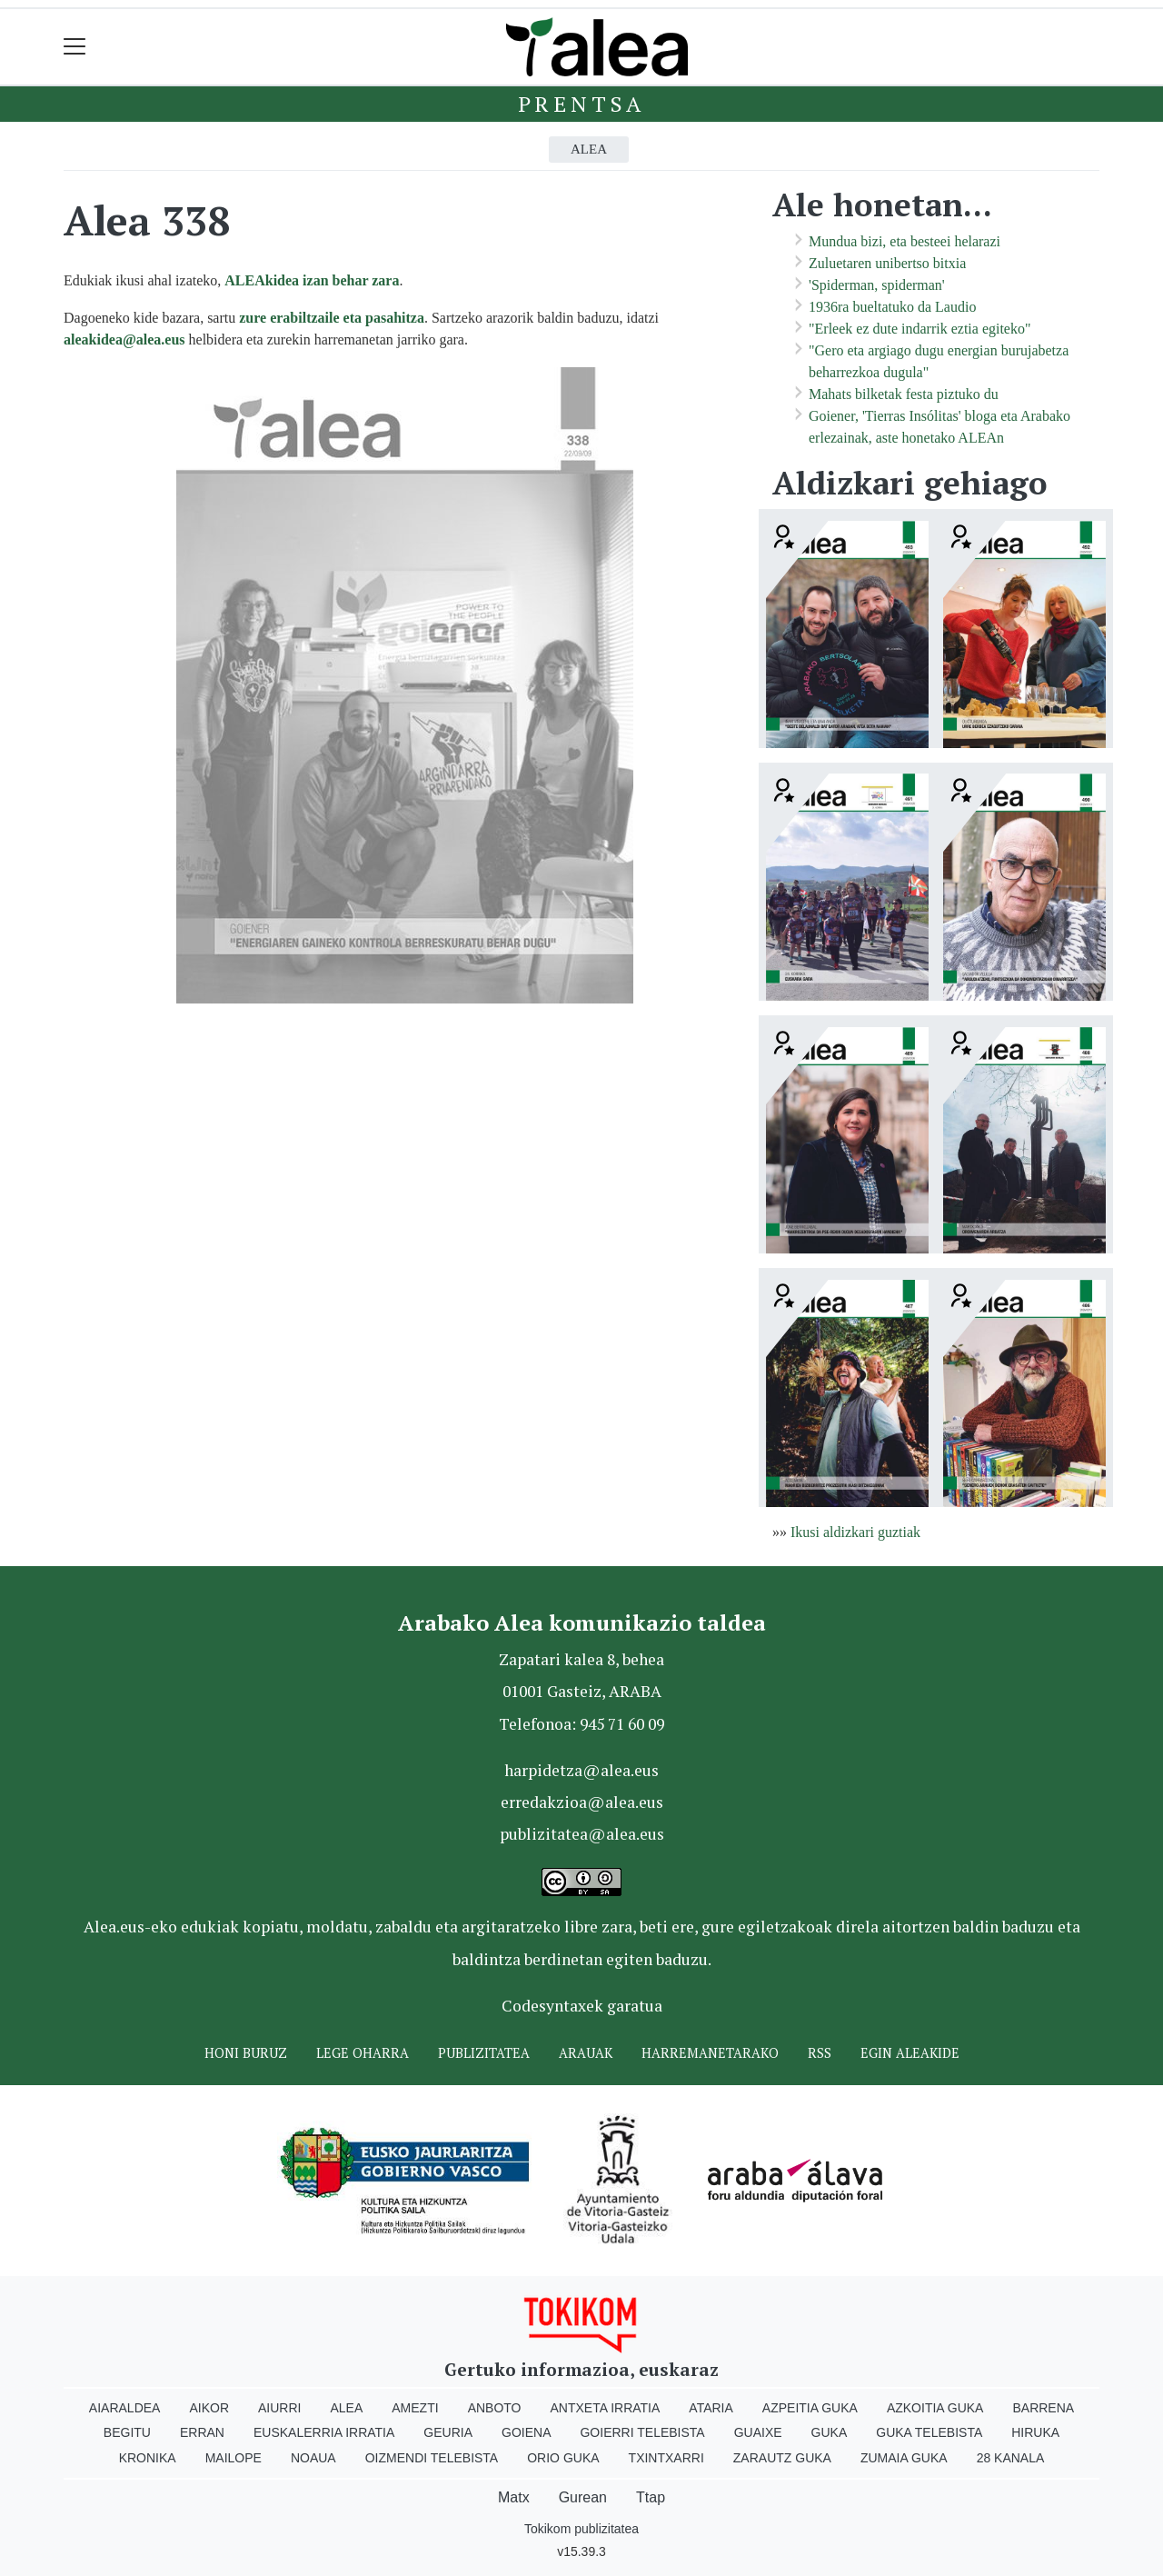  I want to click on Guka telebista, so click(929, 2432).